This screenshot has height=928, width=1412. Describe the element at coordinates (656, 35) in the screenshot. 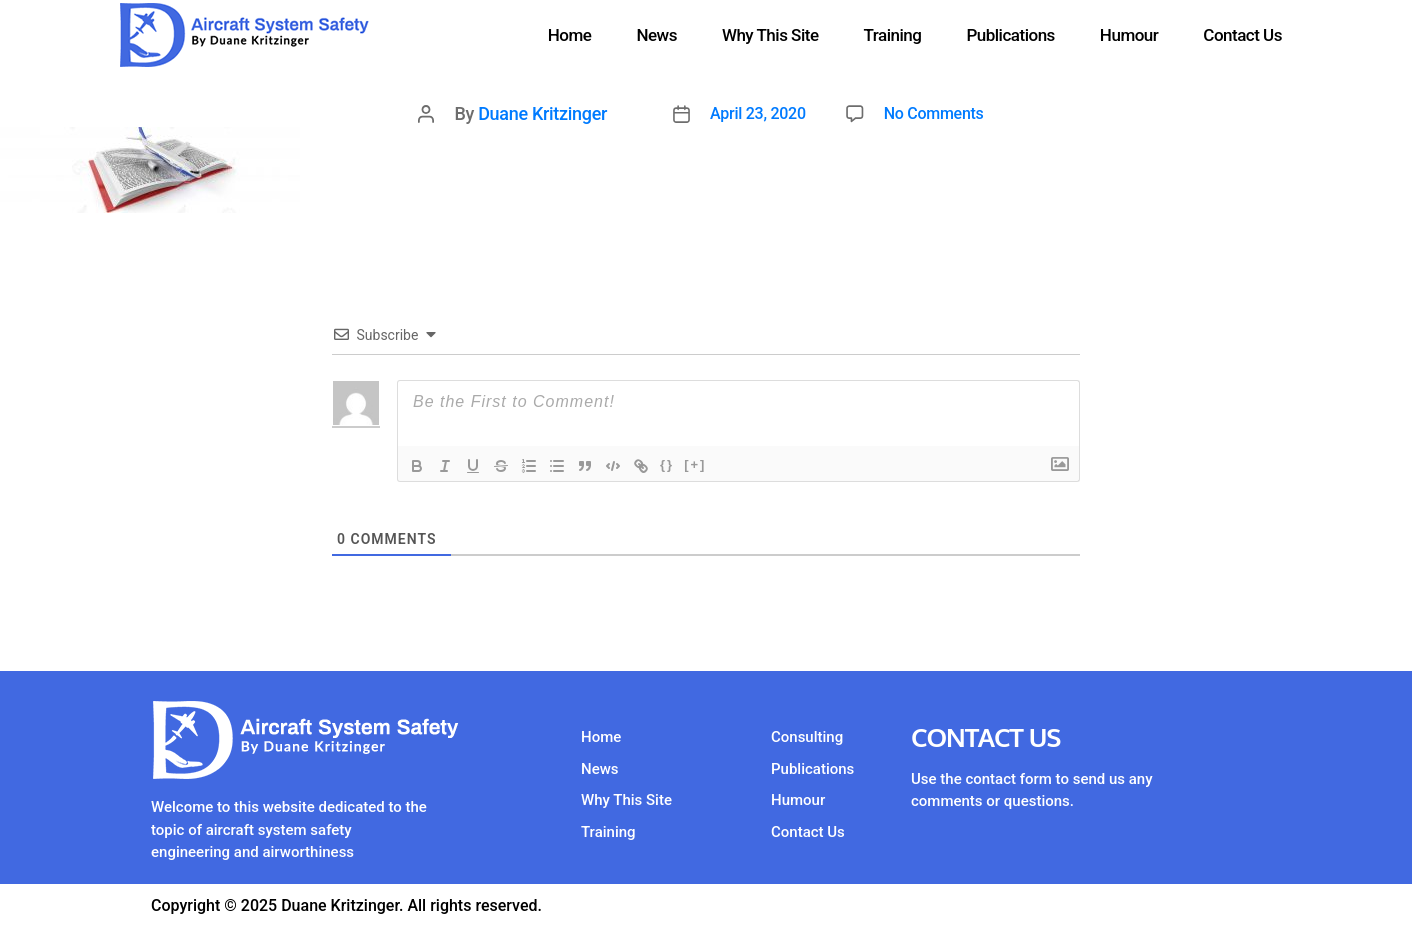

I see `News` at that location.